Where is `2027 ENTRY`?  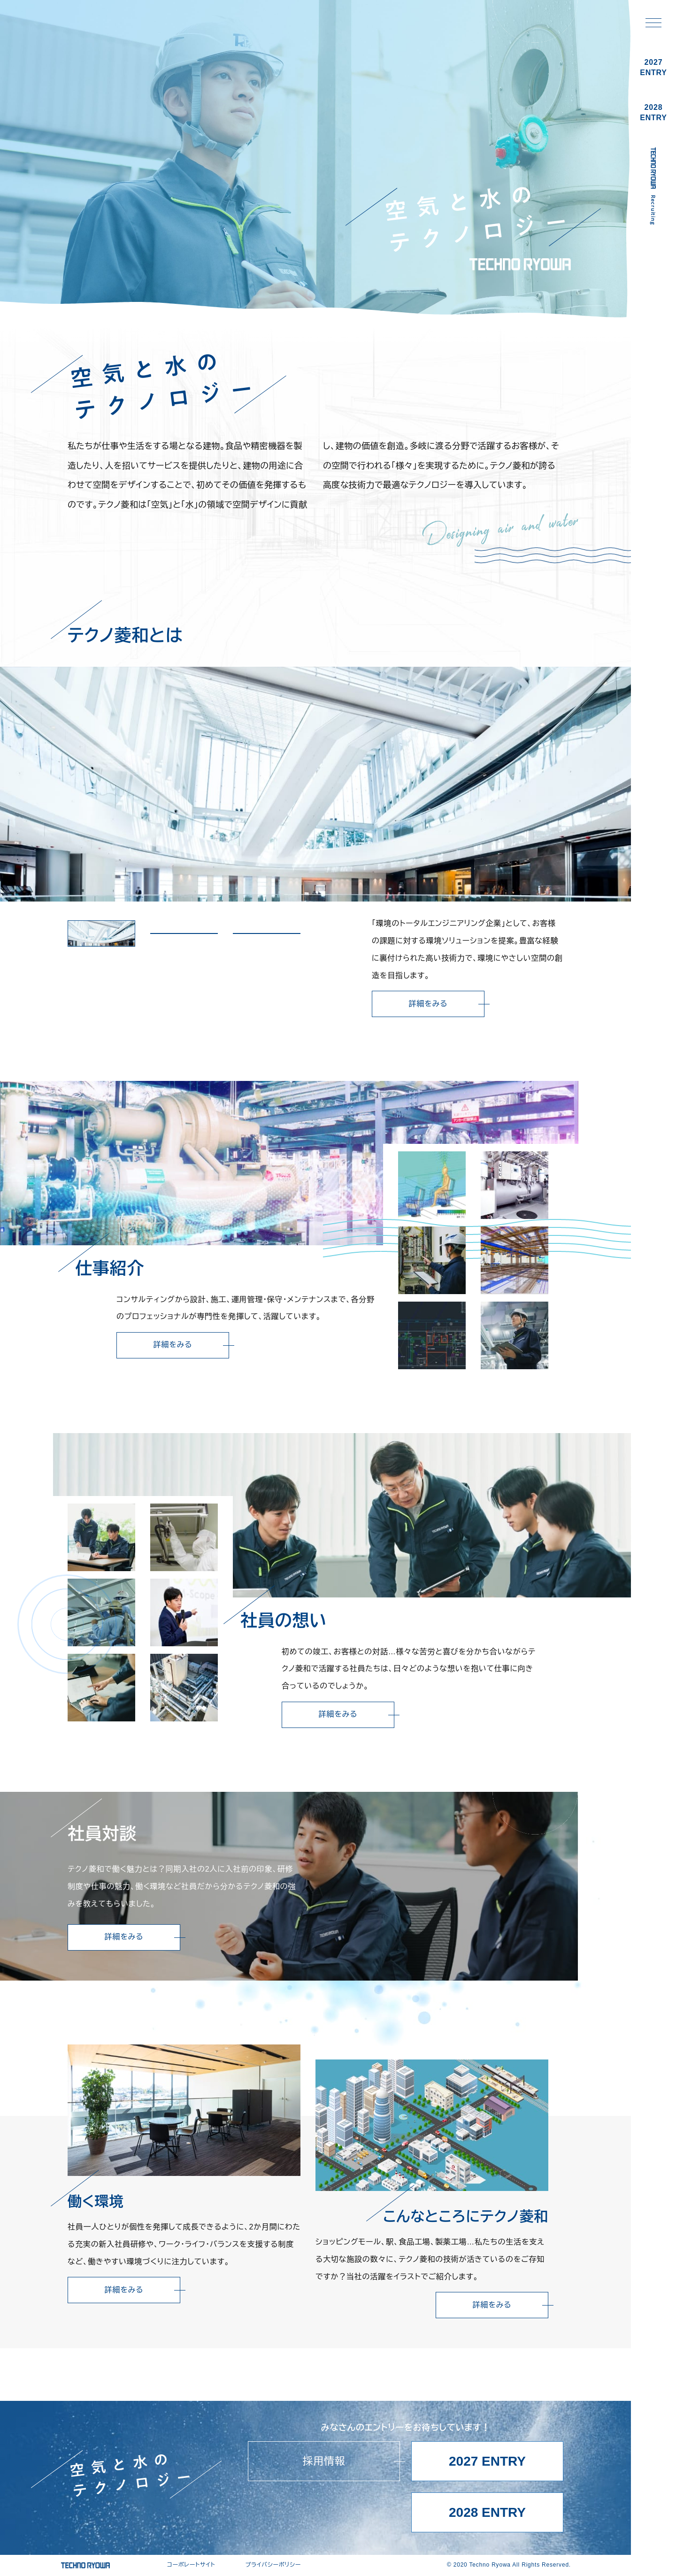 2027 ENTRY is located at coordinates (487, 2461).